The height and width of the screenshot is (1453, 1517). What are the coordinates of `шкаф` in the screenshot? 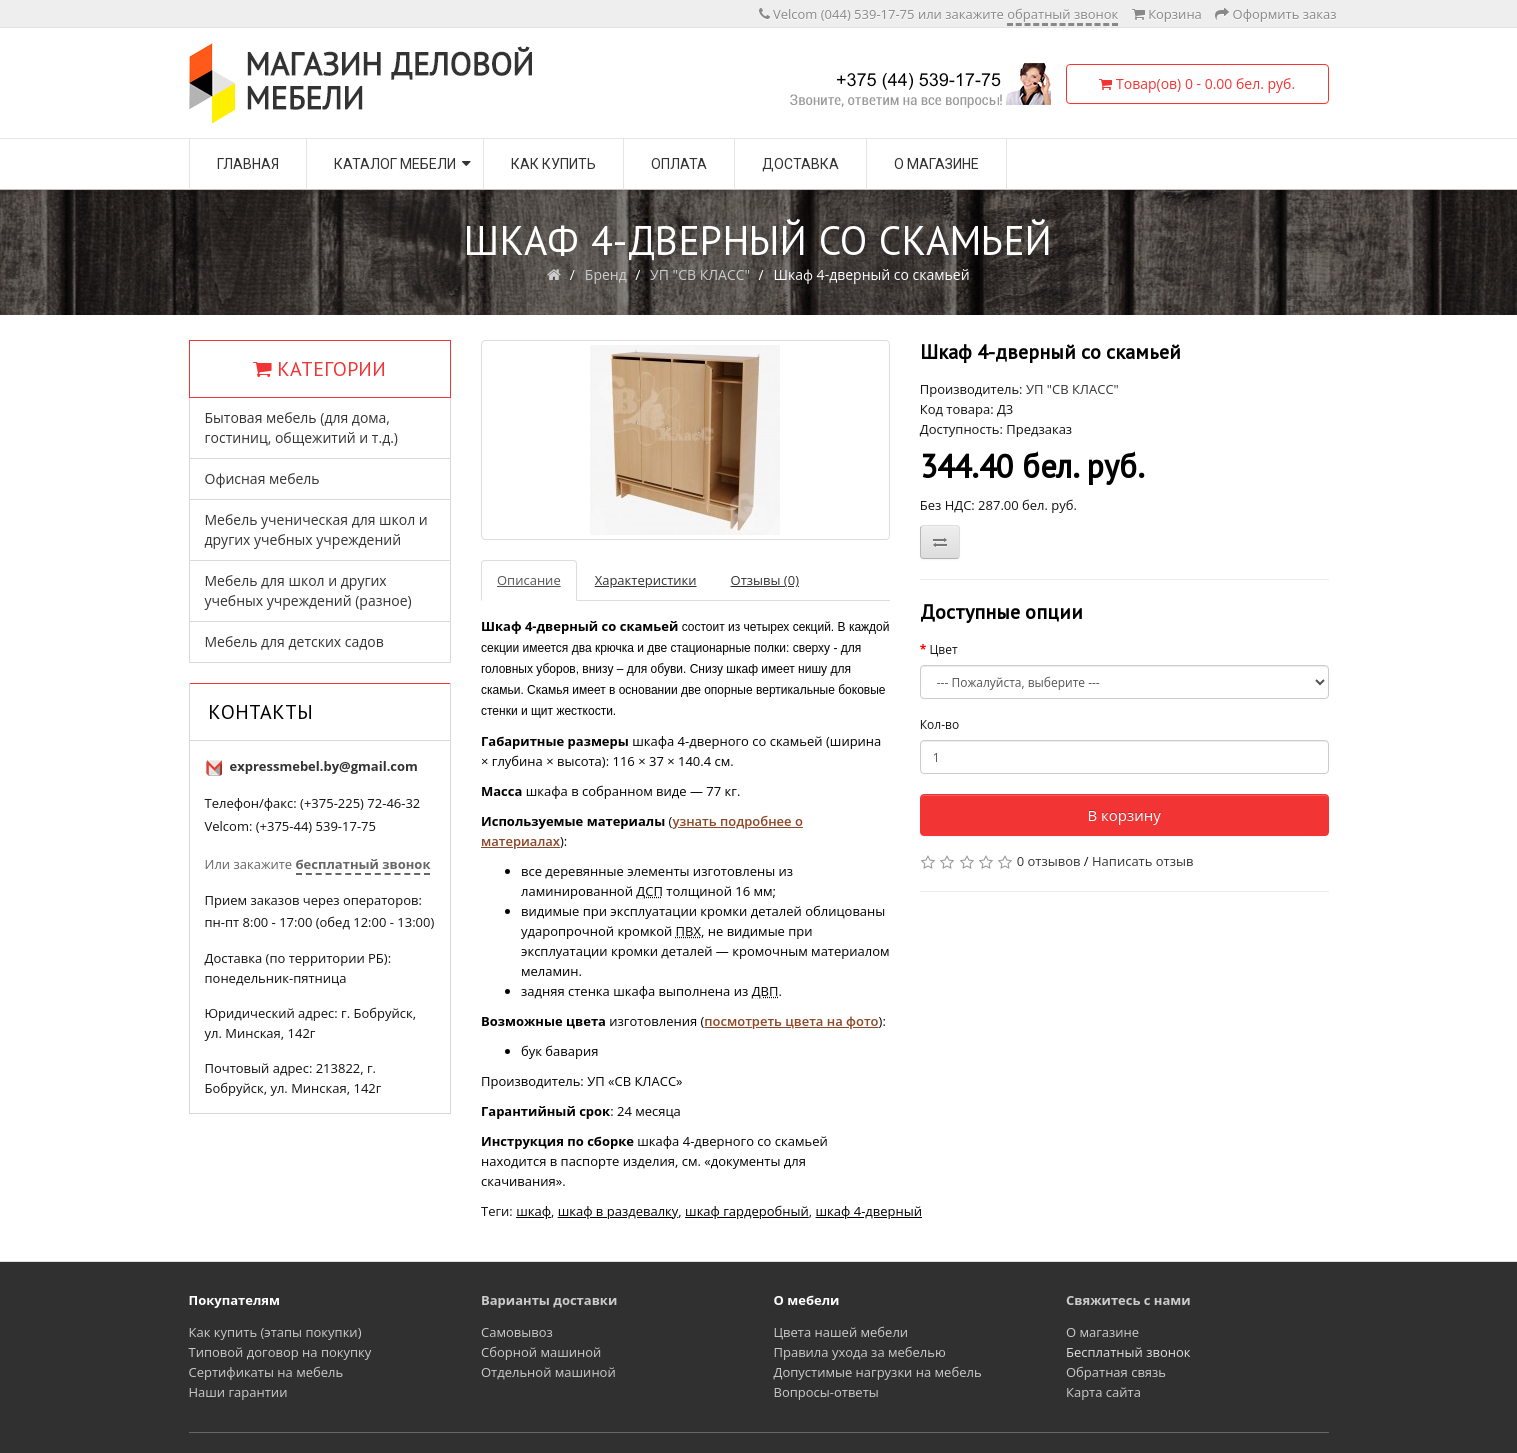 It's located at (533, 1211).